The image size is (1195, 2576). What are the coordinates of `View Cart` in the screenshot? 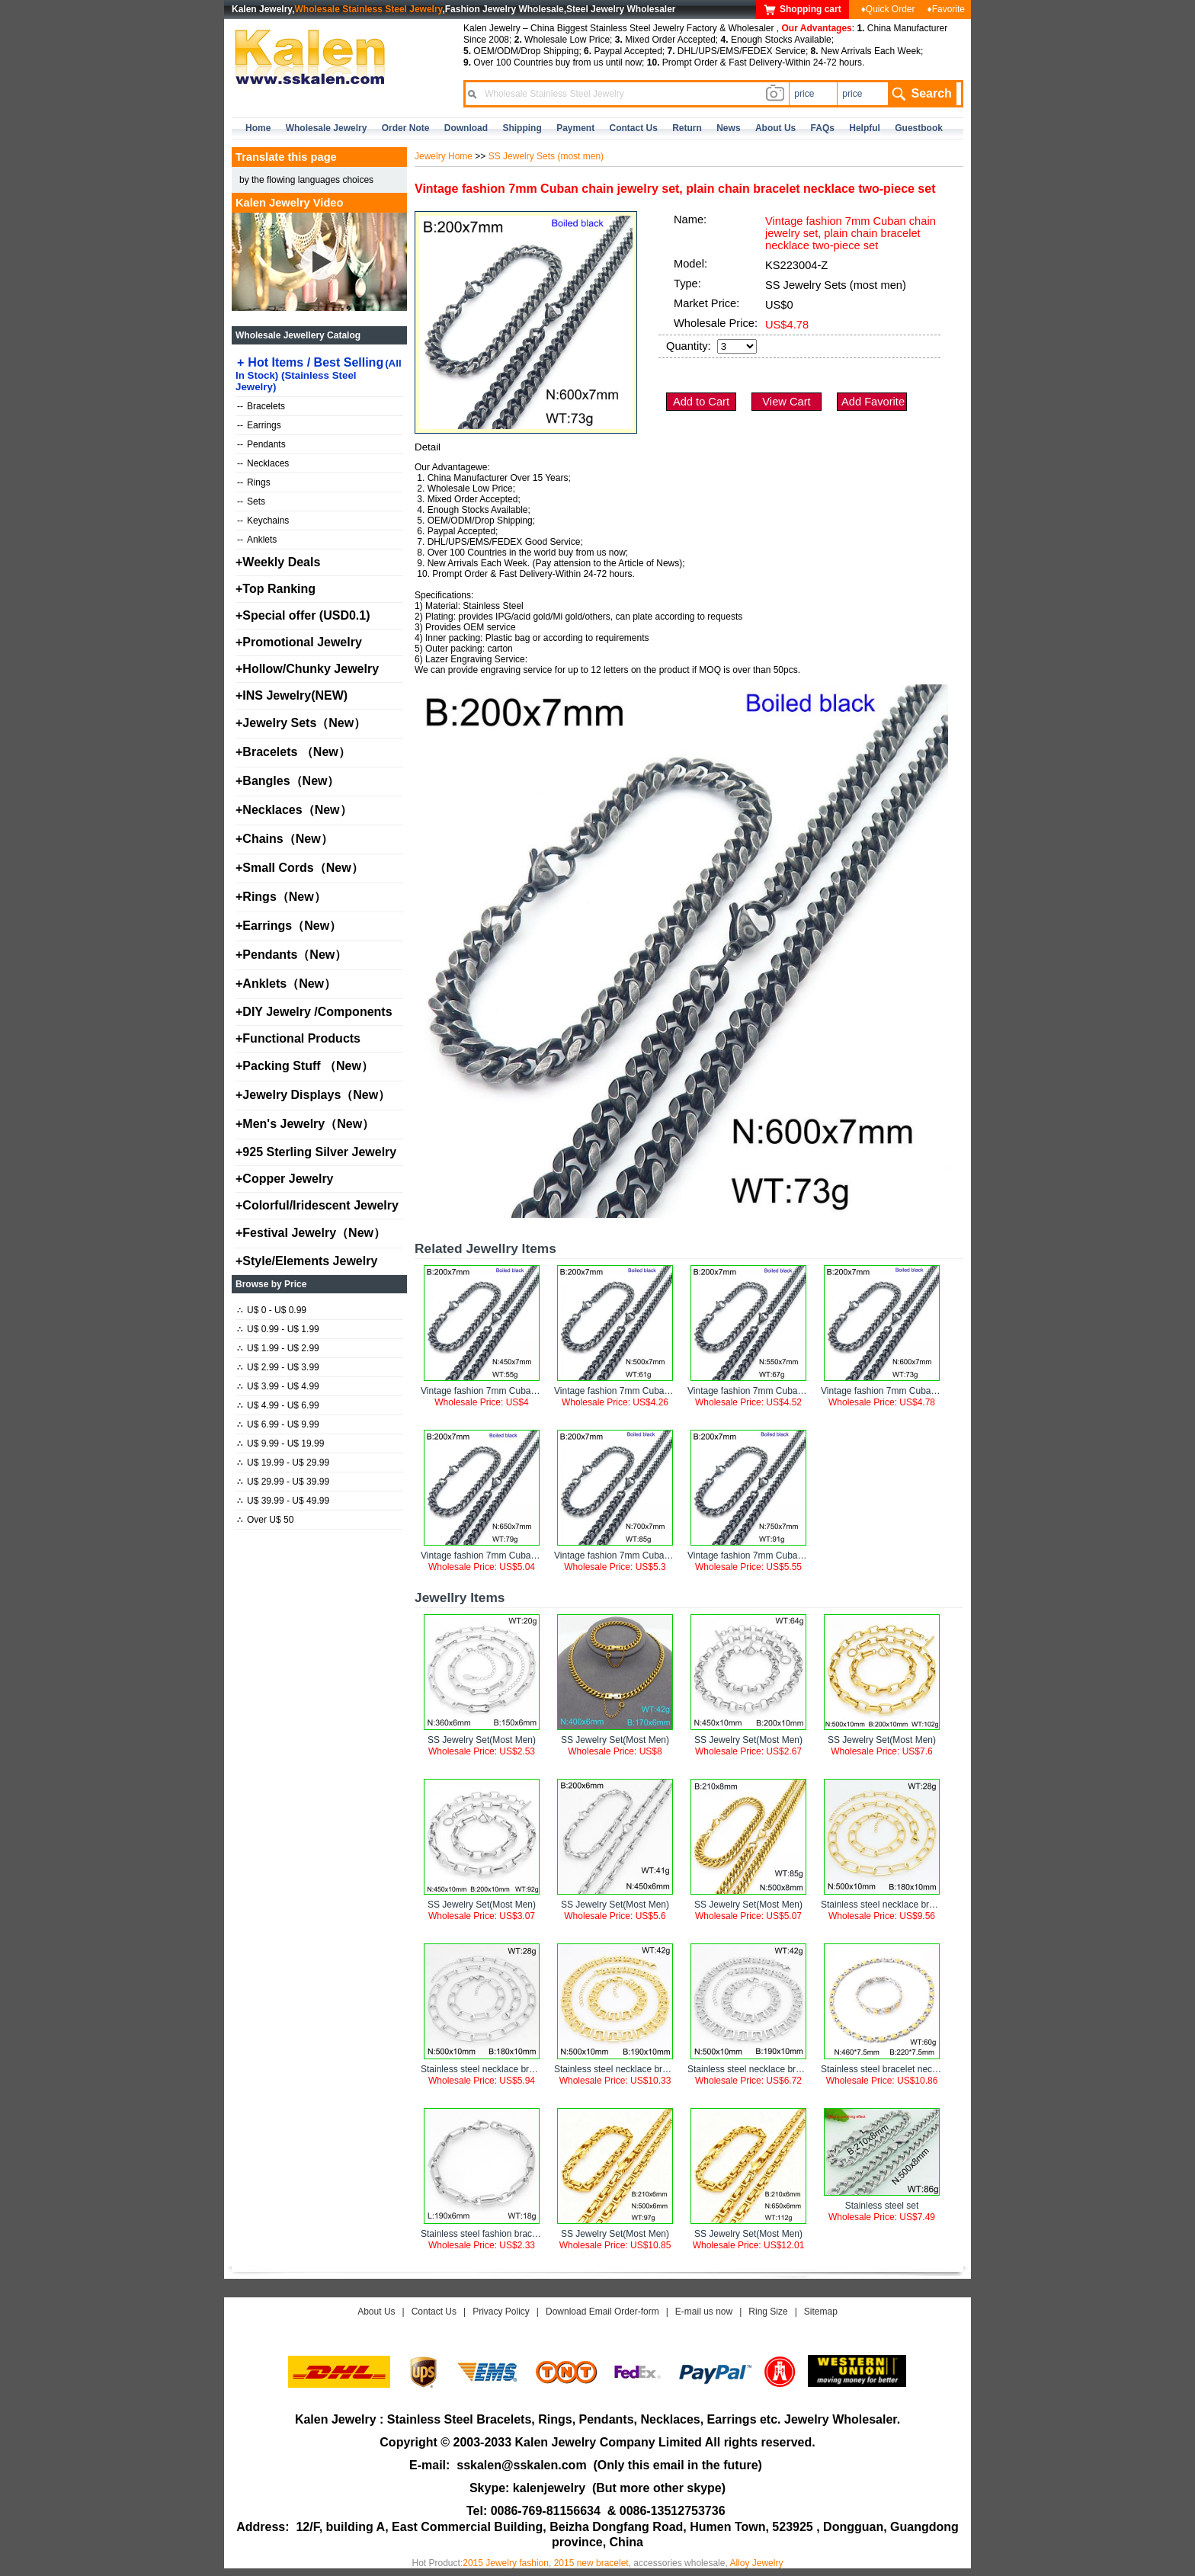 It's located at (786, 402).